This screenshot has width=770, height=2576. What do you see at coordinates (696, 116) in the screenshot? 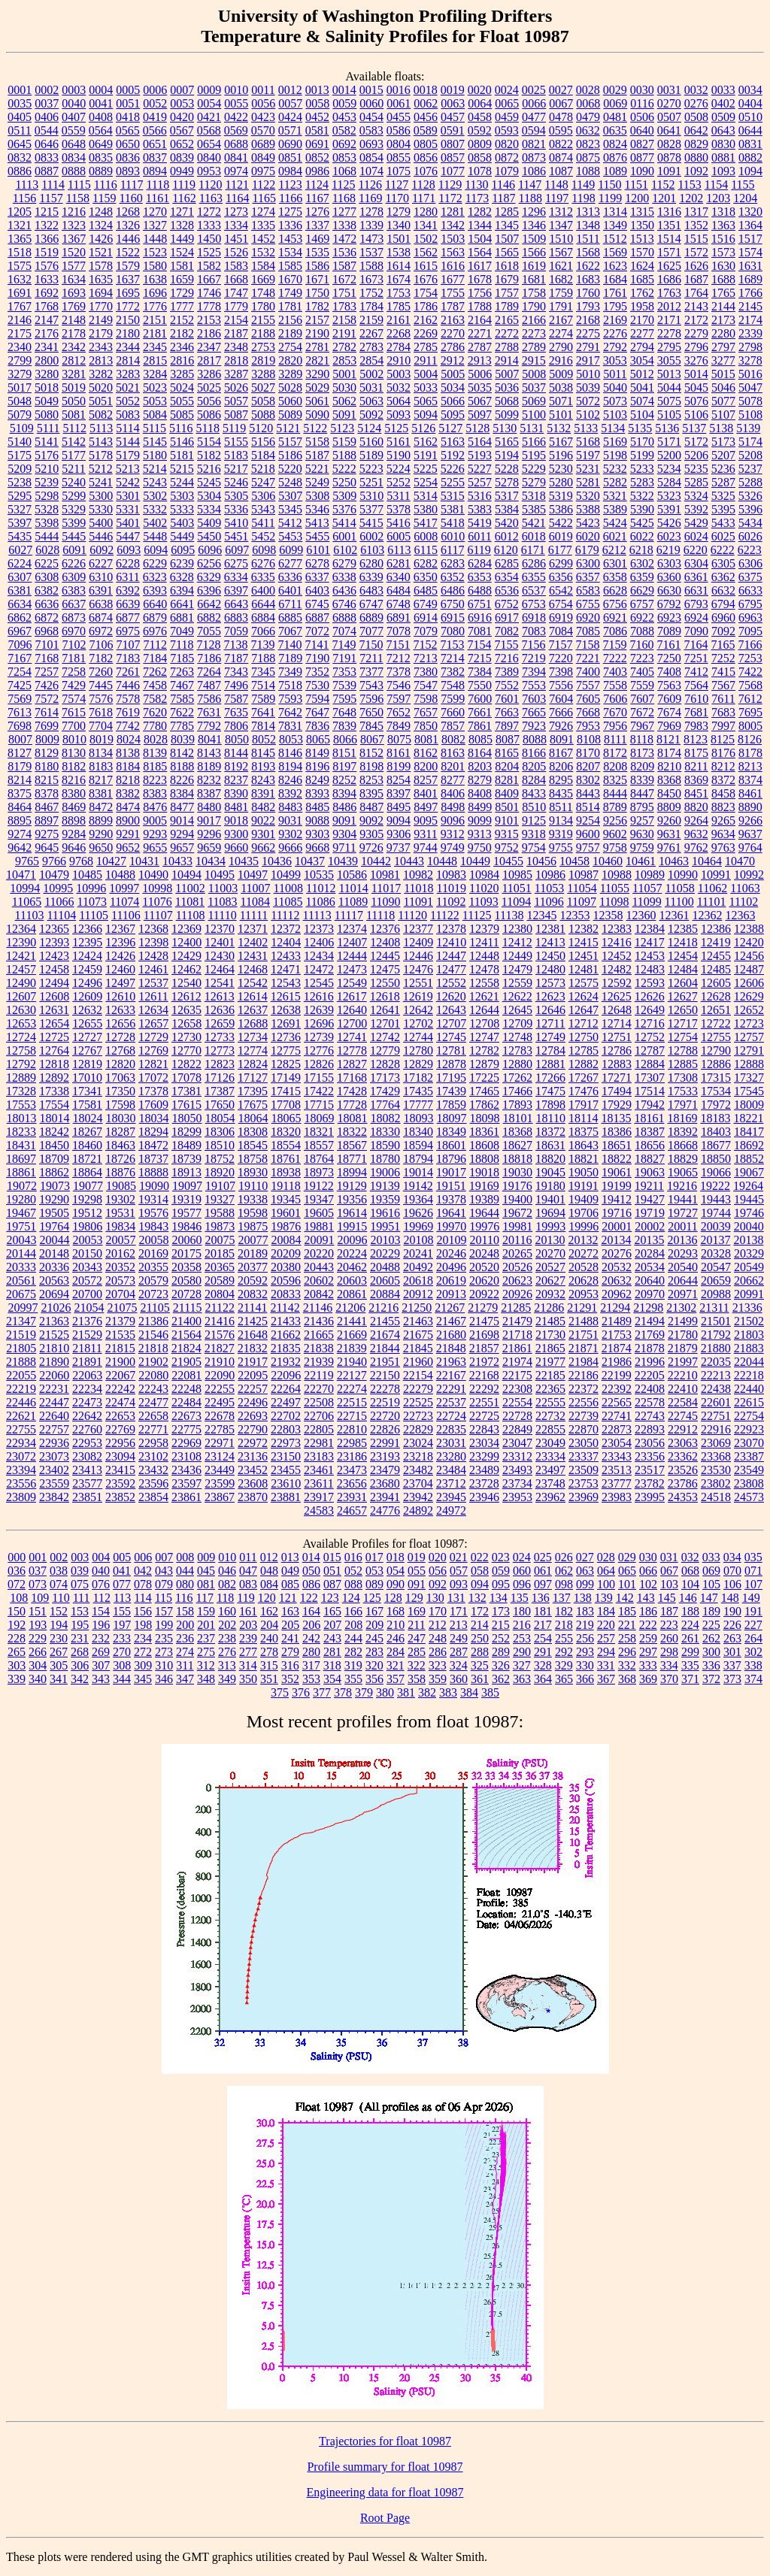
I see `0508` at bounding box center [696, 116].